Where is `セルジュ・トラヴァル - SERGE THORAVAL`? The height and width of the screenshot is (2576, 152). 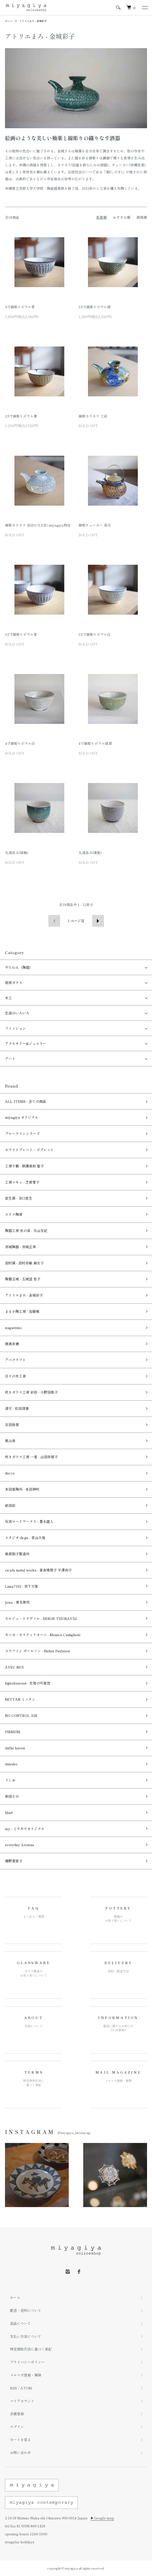
セルジュ・トラヴァル - SERGE THORAVAL is located at coordinates (41, 1618).